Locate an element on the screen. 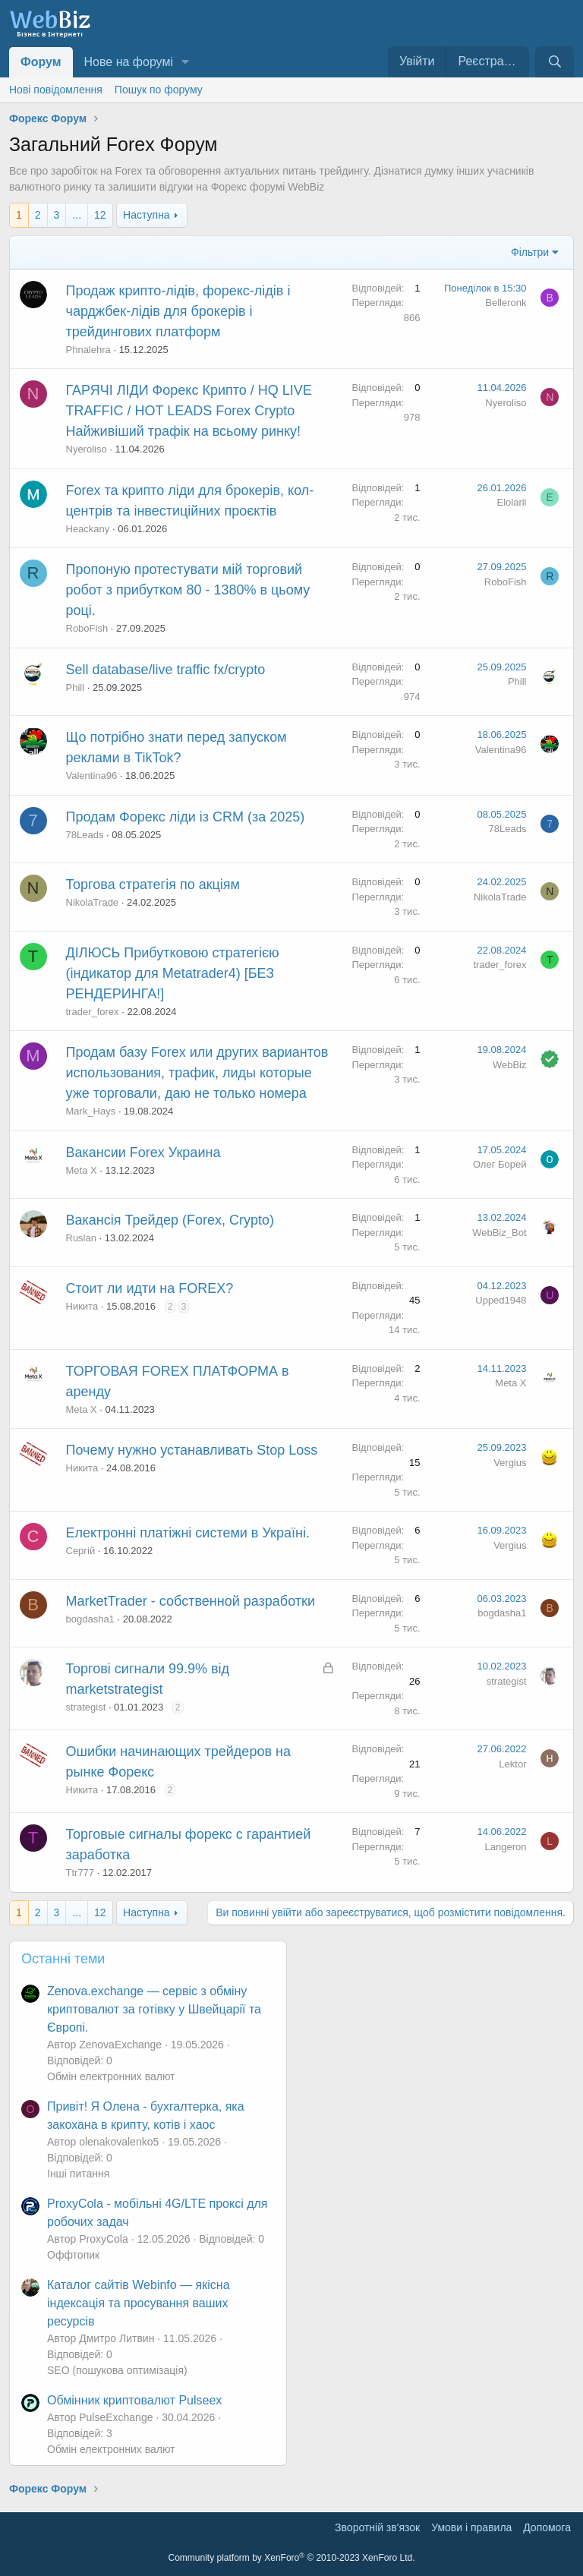  ДІЛЮСЬ Прибутковою стратегією (індикатор для Metatrader4) [БЕЗ РЕНДЕРИНГА!] is located at coordinates (172, 973).